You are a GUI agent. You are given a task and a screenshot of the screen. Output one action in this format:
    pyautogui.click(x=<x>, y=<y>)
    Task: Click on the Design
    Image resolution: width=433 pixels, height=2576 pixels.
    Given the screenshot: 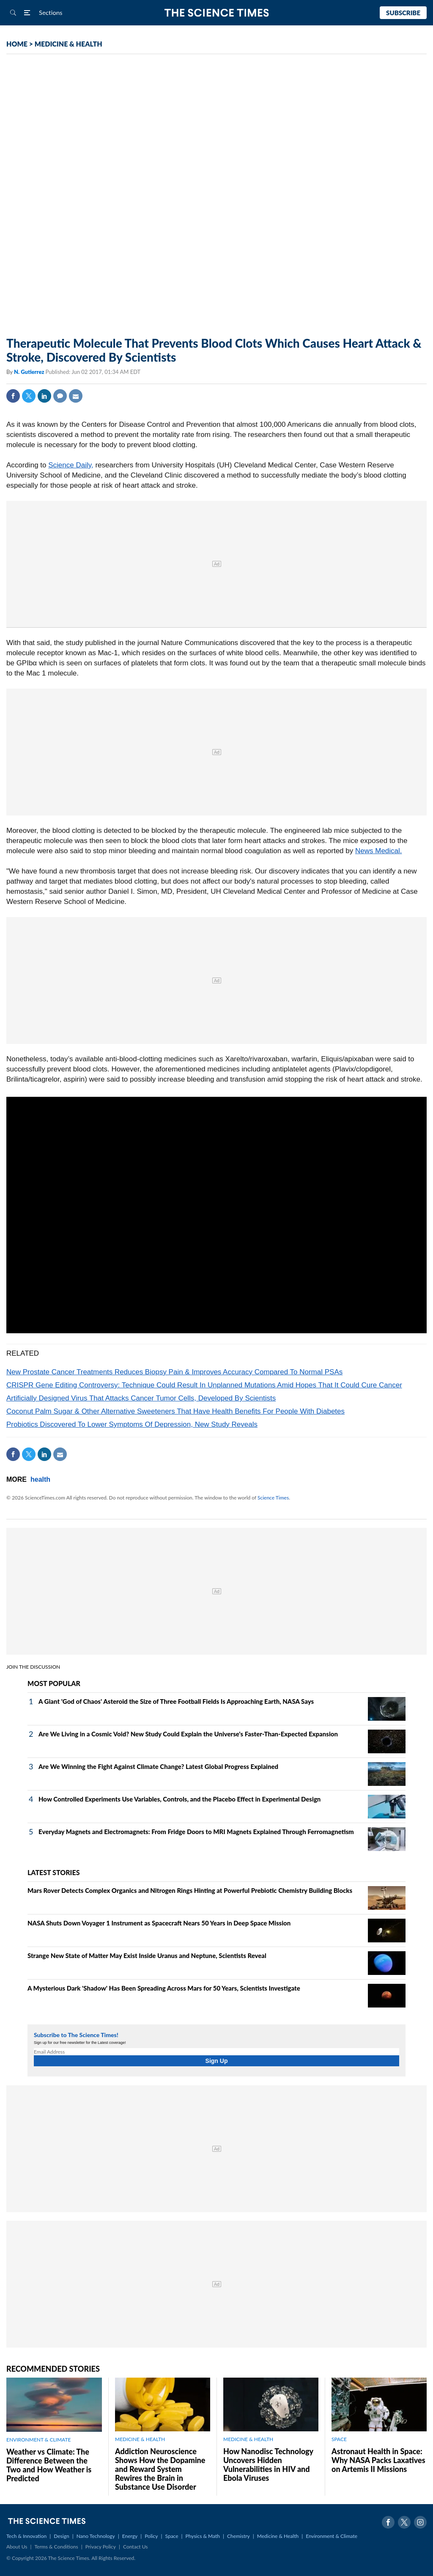 What is the action you would take?
    pyautogui.click(x=61, y=2536)
    